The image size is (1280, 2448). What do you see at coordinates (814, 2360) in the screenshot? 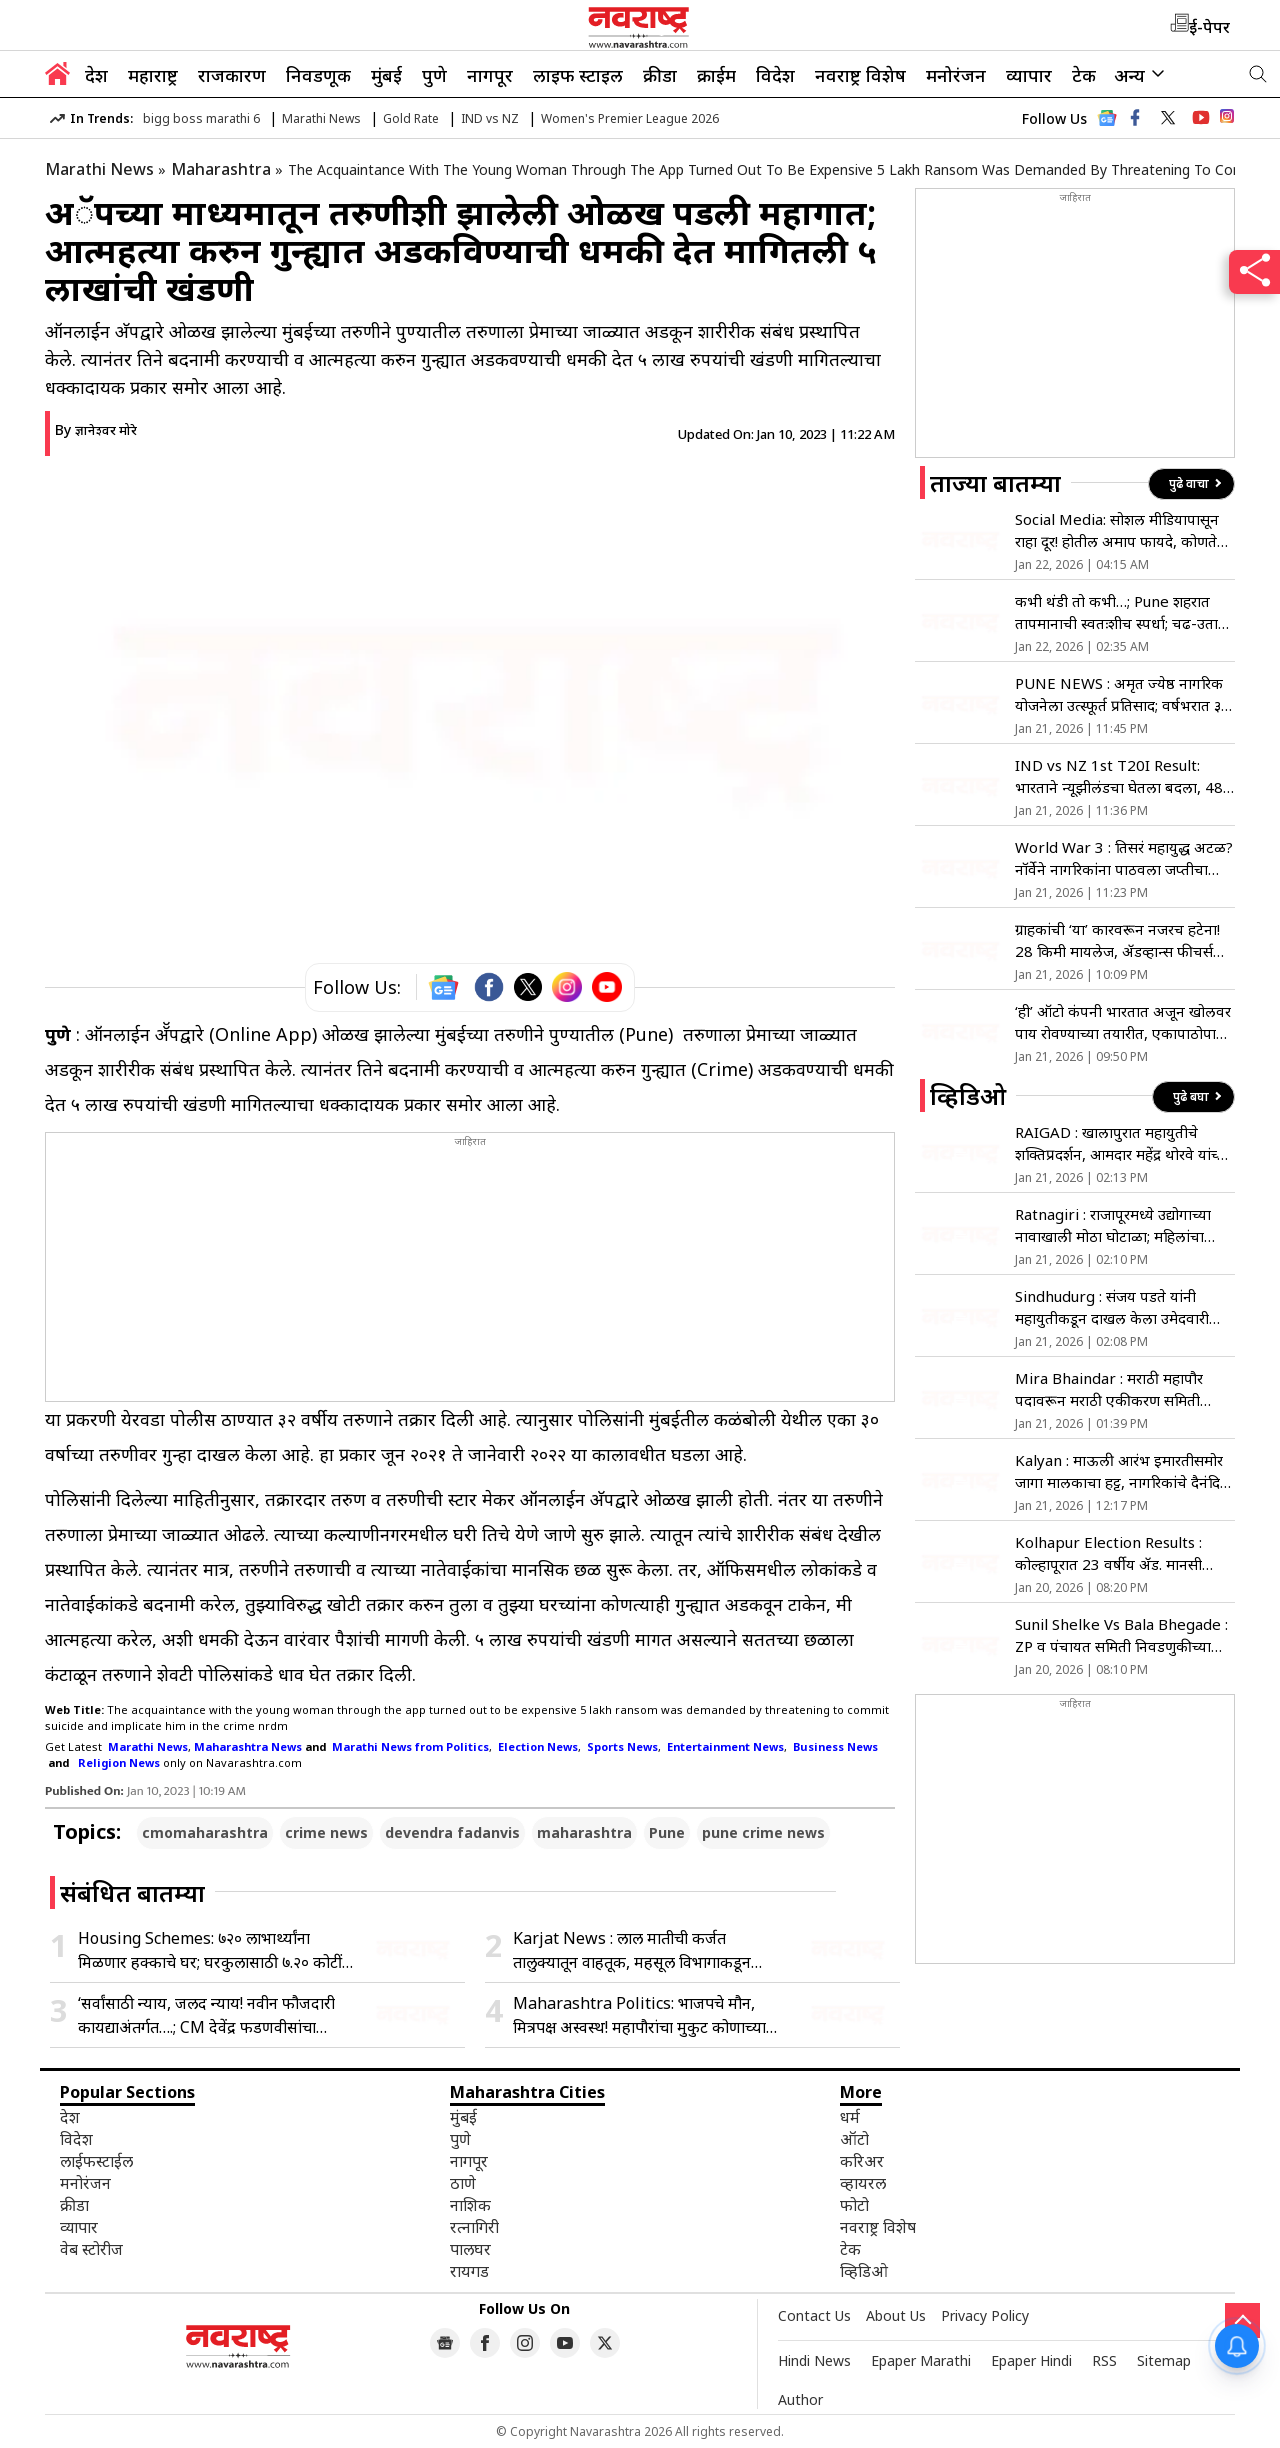
I see `Hindi News` at bounding box center [814, 2360].